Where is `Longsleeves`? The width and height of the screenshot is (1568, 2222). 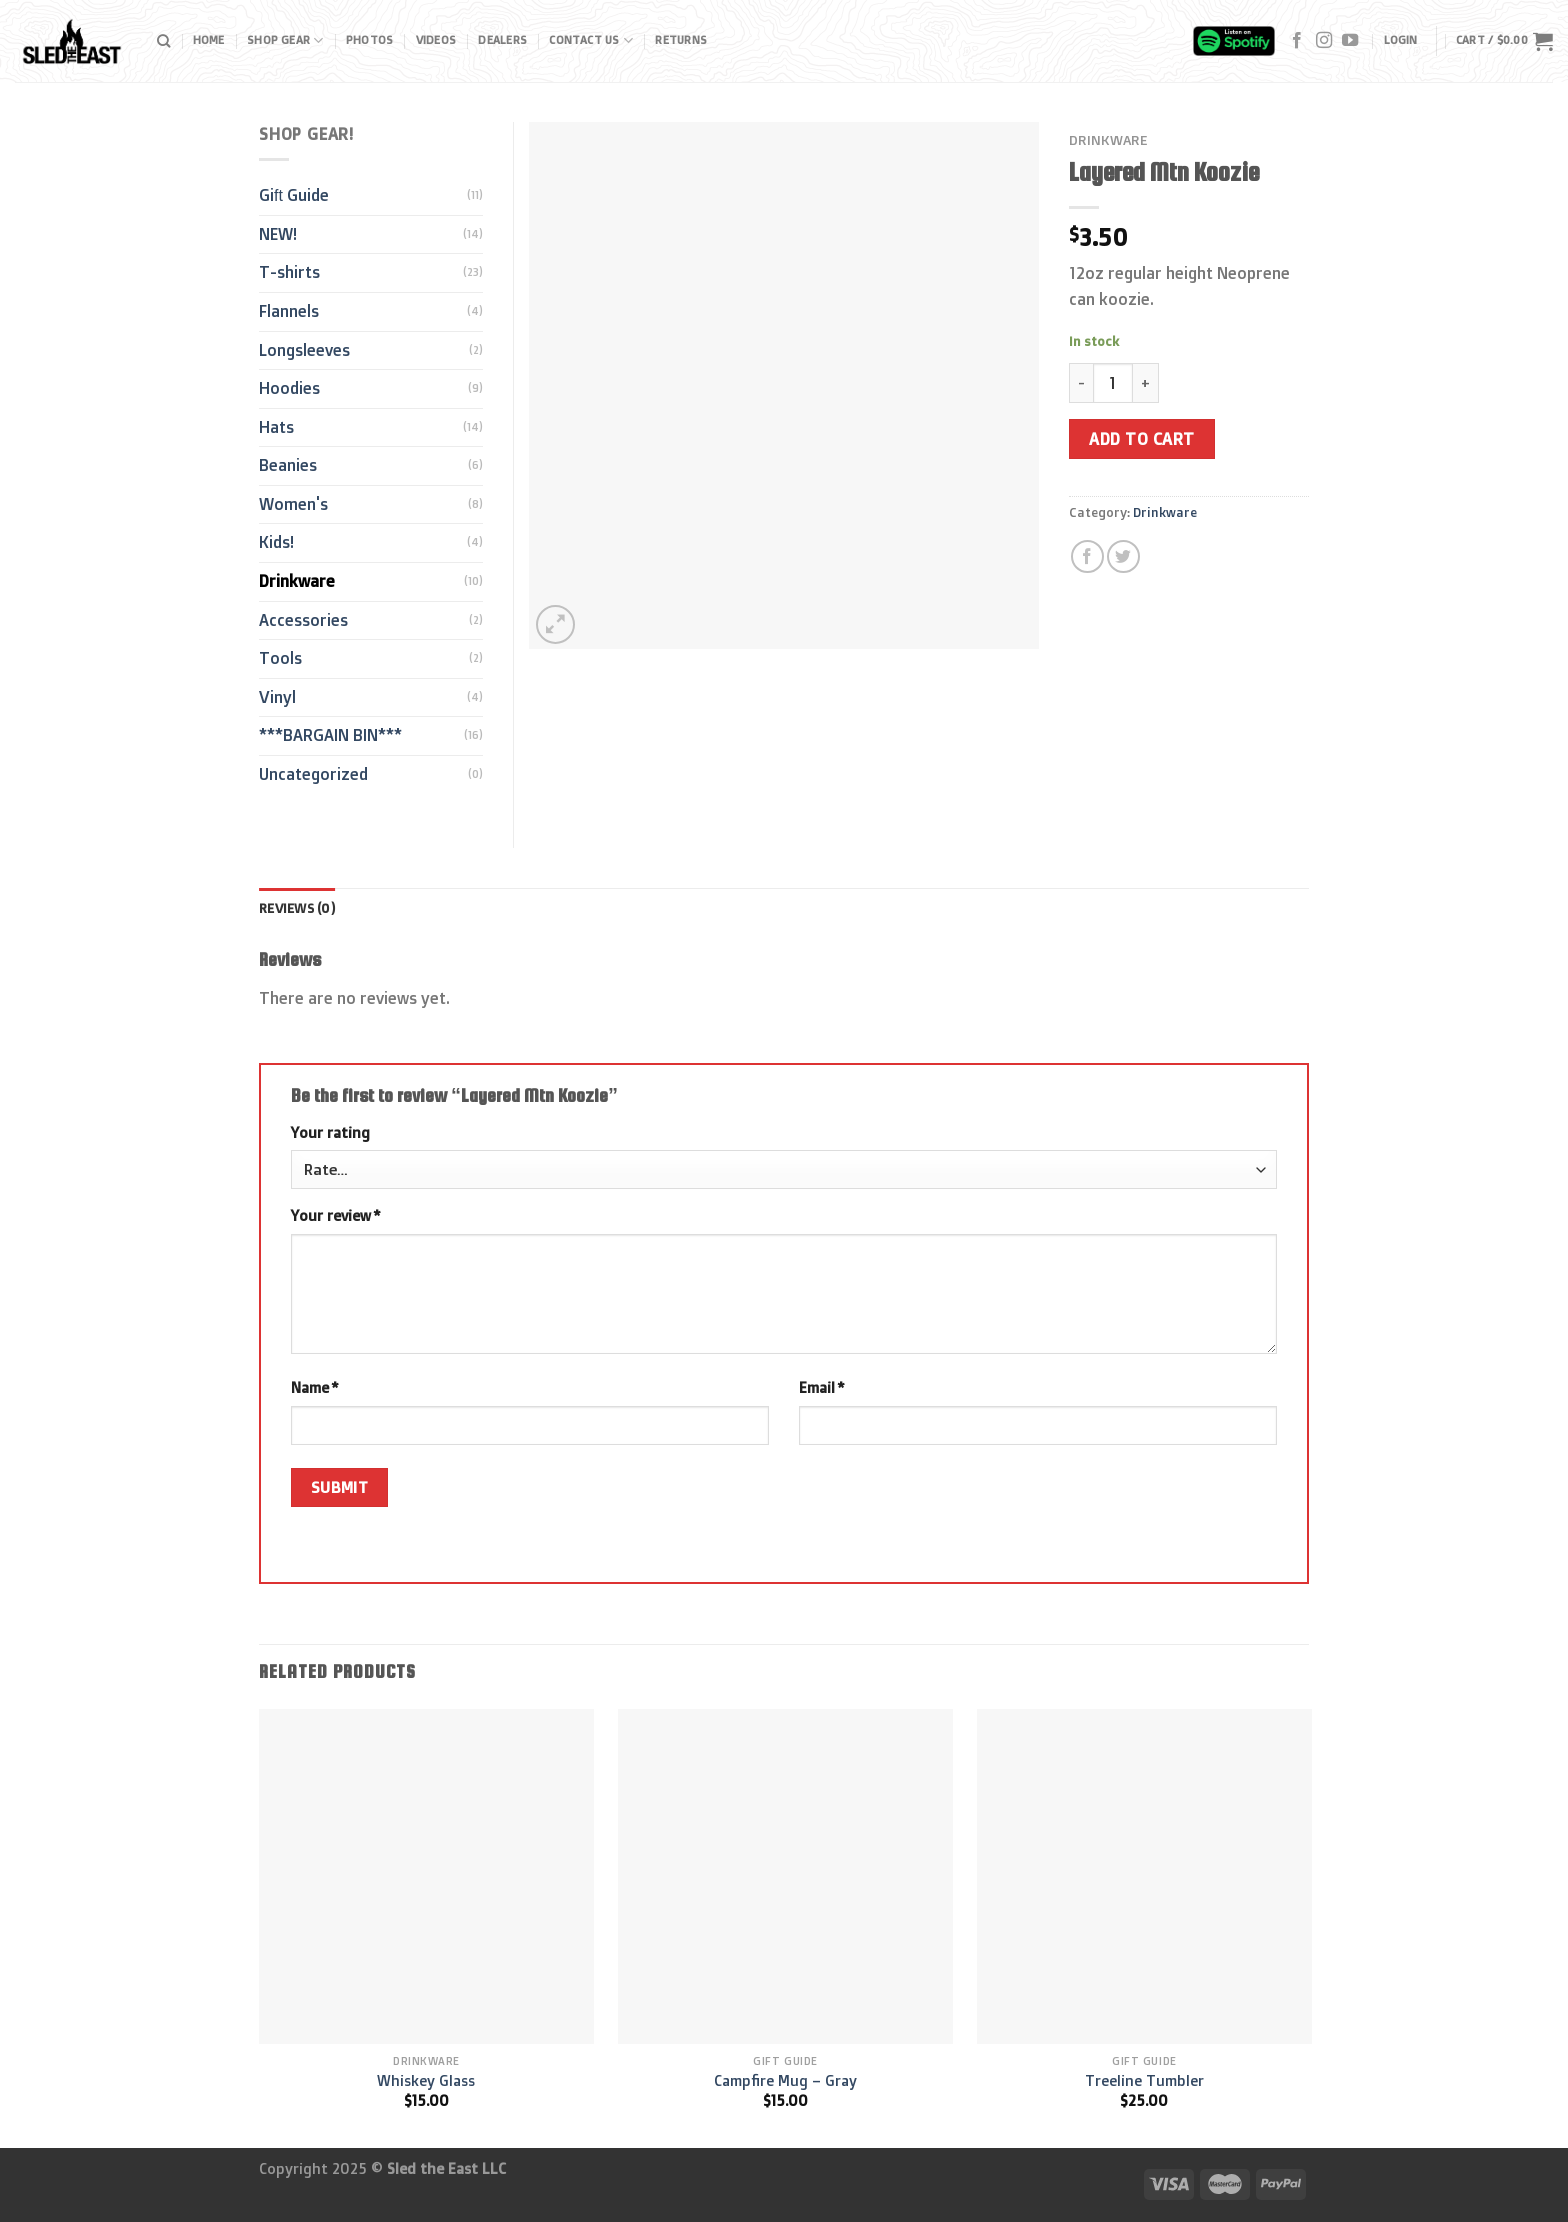 Longsleeves is located at coordinates (304, 350).